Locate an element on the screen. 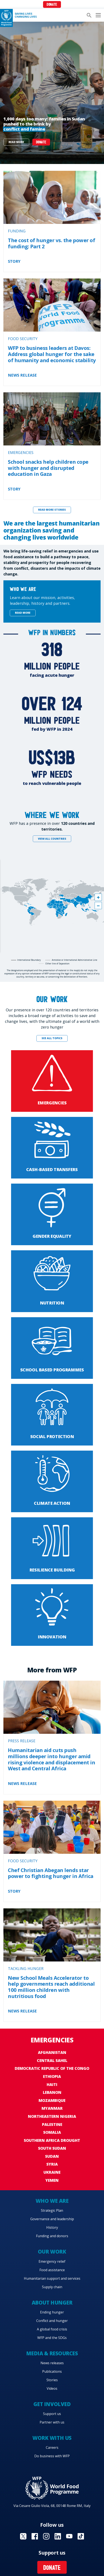 This screenshot has height=2576, width=104. Governance and leadership is located at coordinates (52, 2219).